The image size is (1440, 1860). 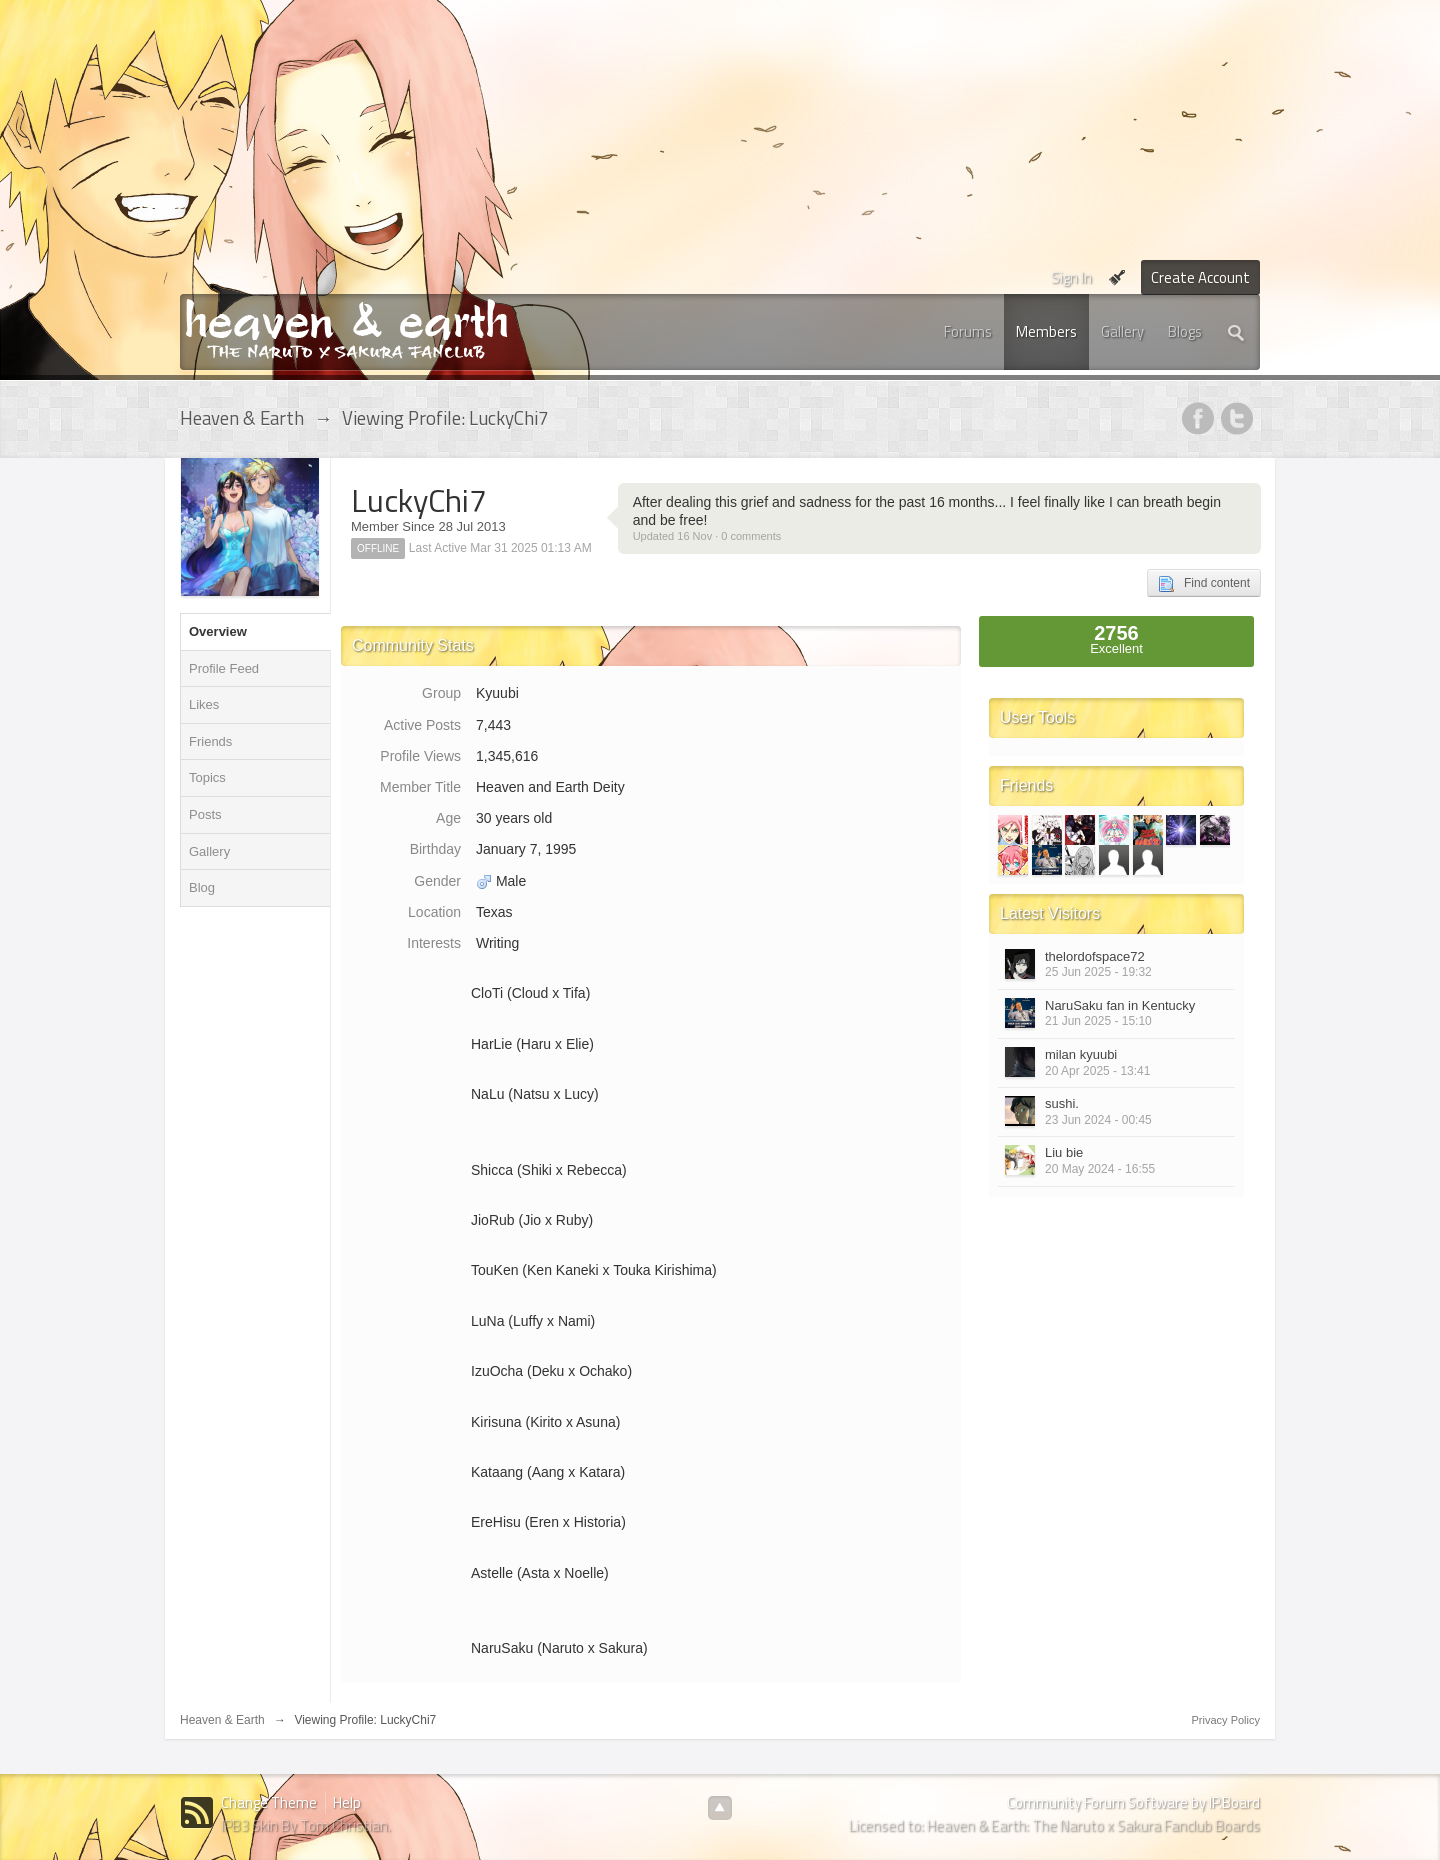 I want to click on Friends, so click(x=210, y=741).